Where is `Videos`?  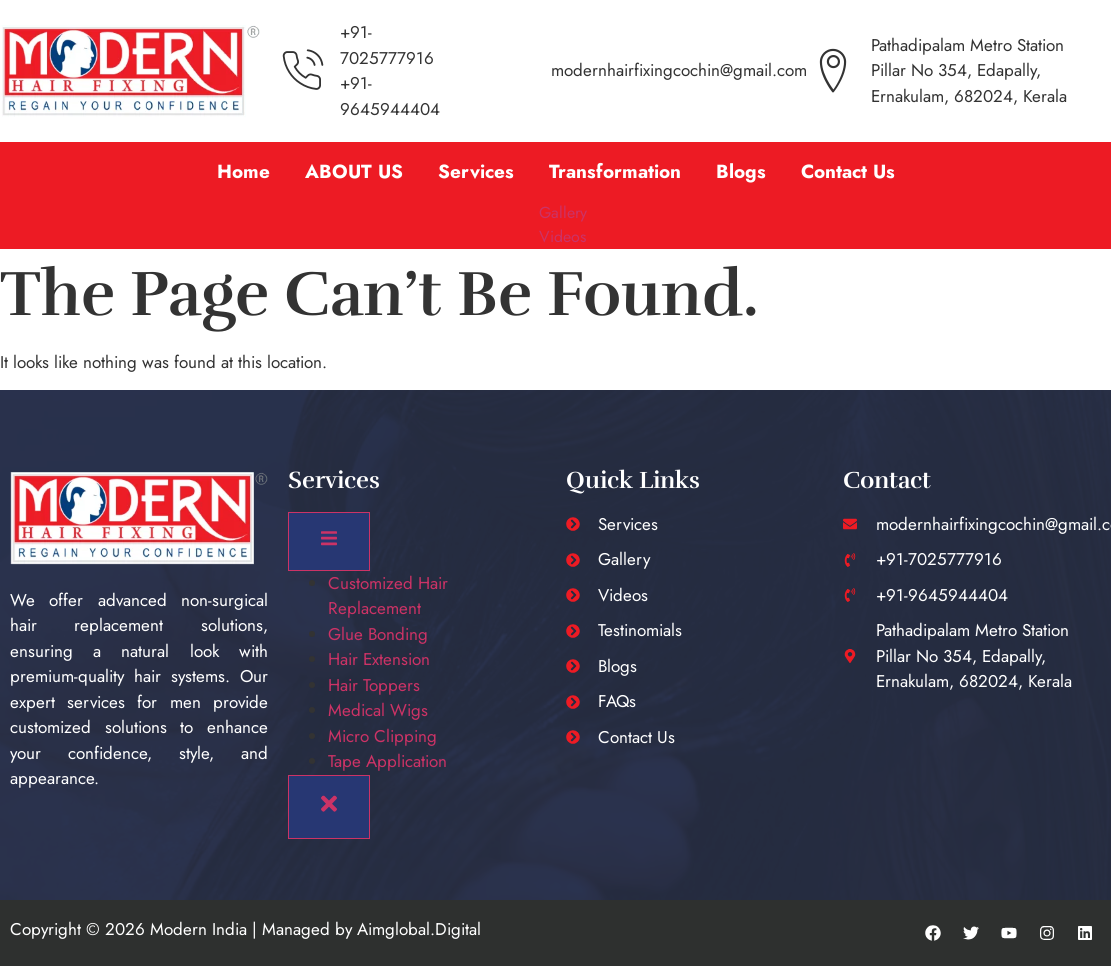
Videos is located at coordinates (562, 236).